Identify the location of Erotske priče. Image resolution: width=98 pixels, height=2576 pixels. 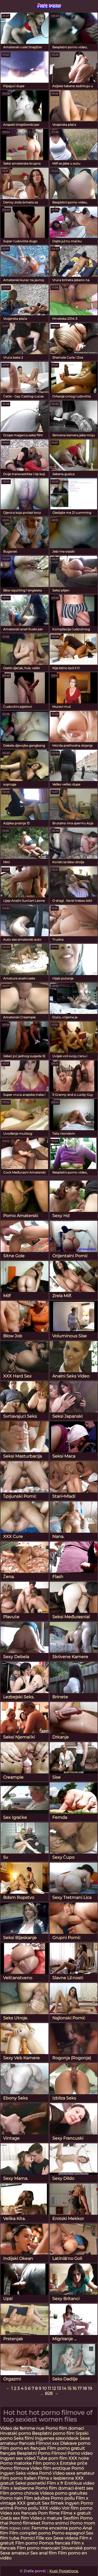
(73, 2463).